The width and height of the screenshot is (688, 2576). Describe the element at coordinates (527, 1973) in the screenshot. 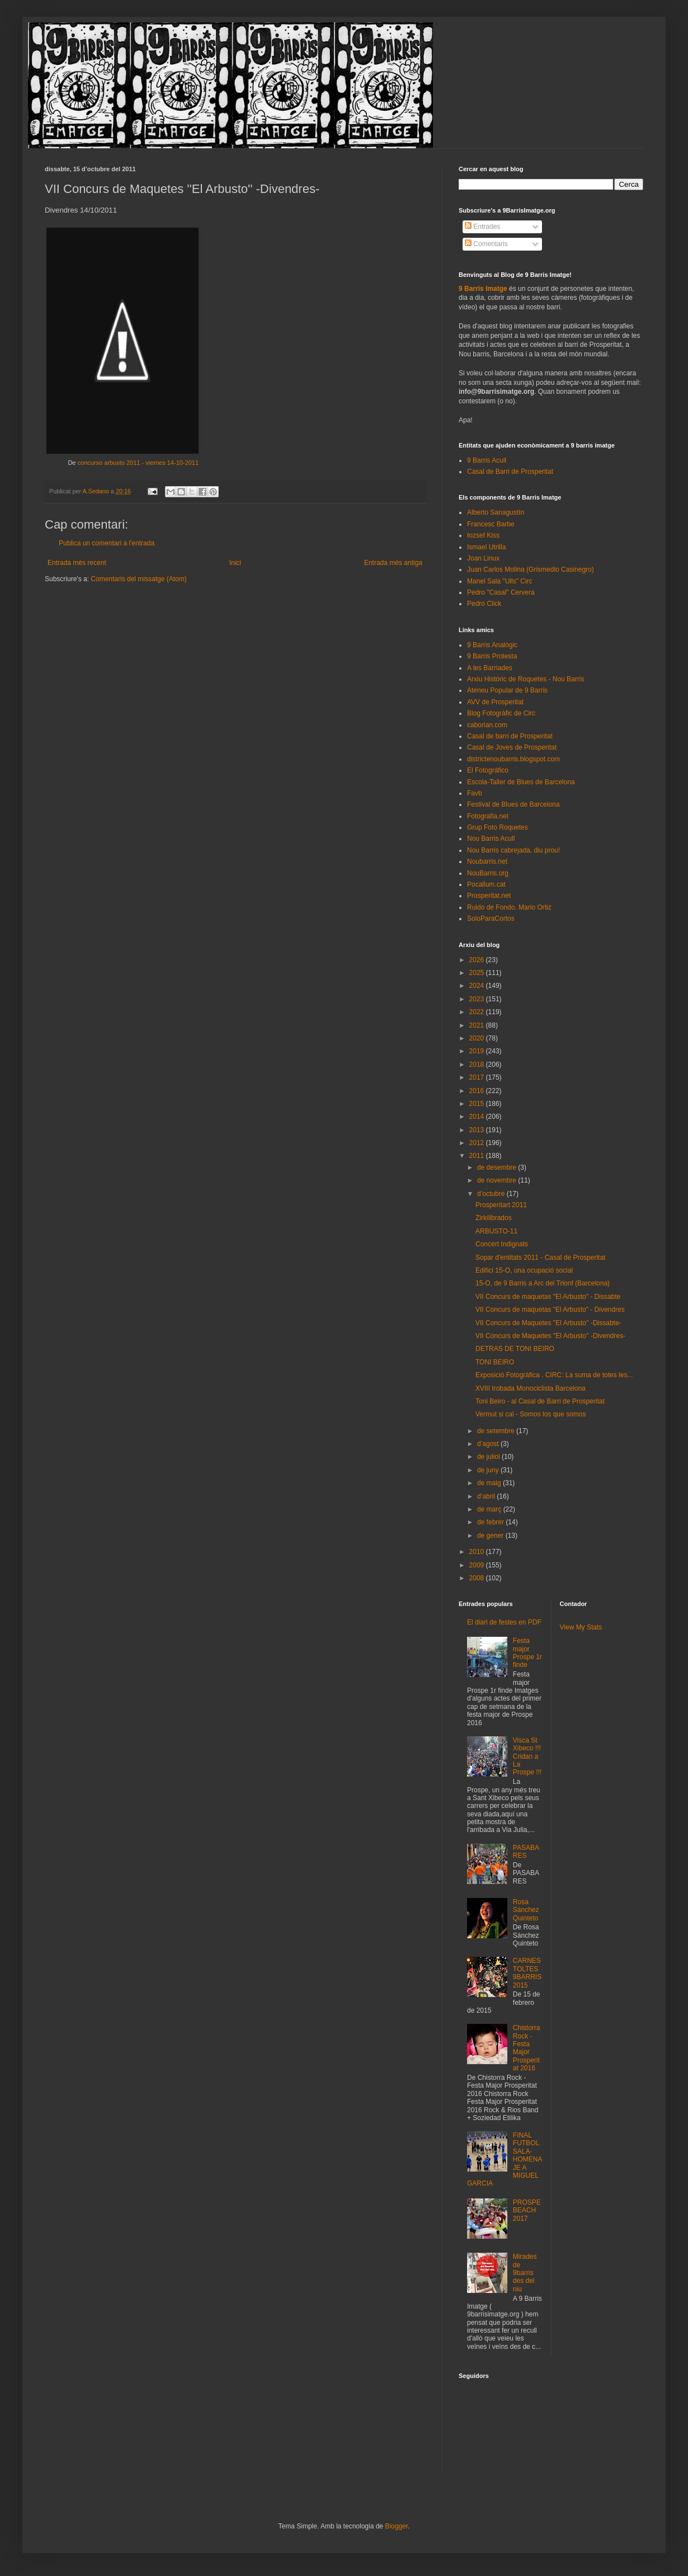

I see `CARNESTOLTES 9BARRIS 2015` at that location.